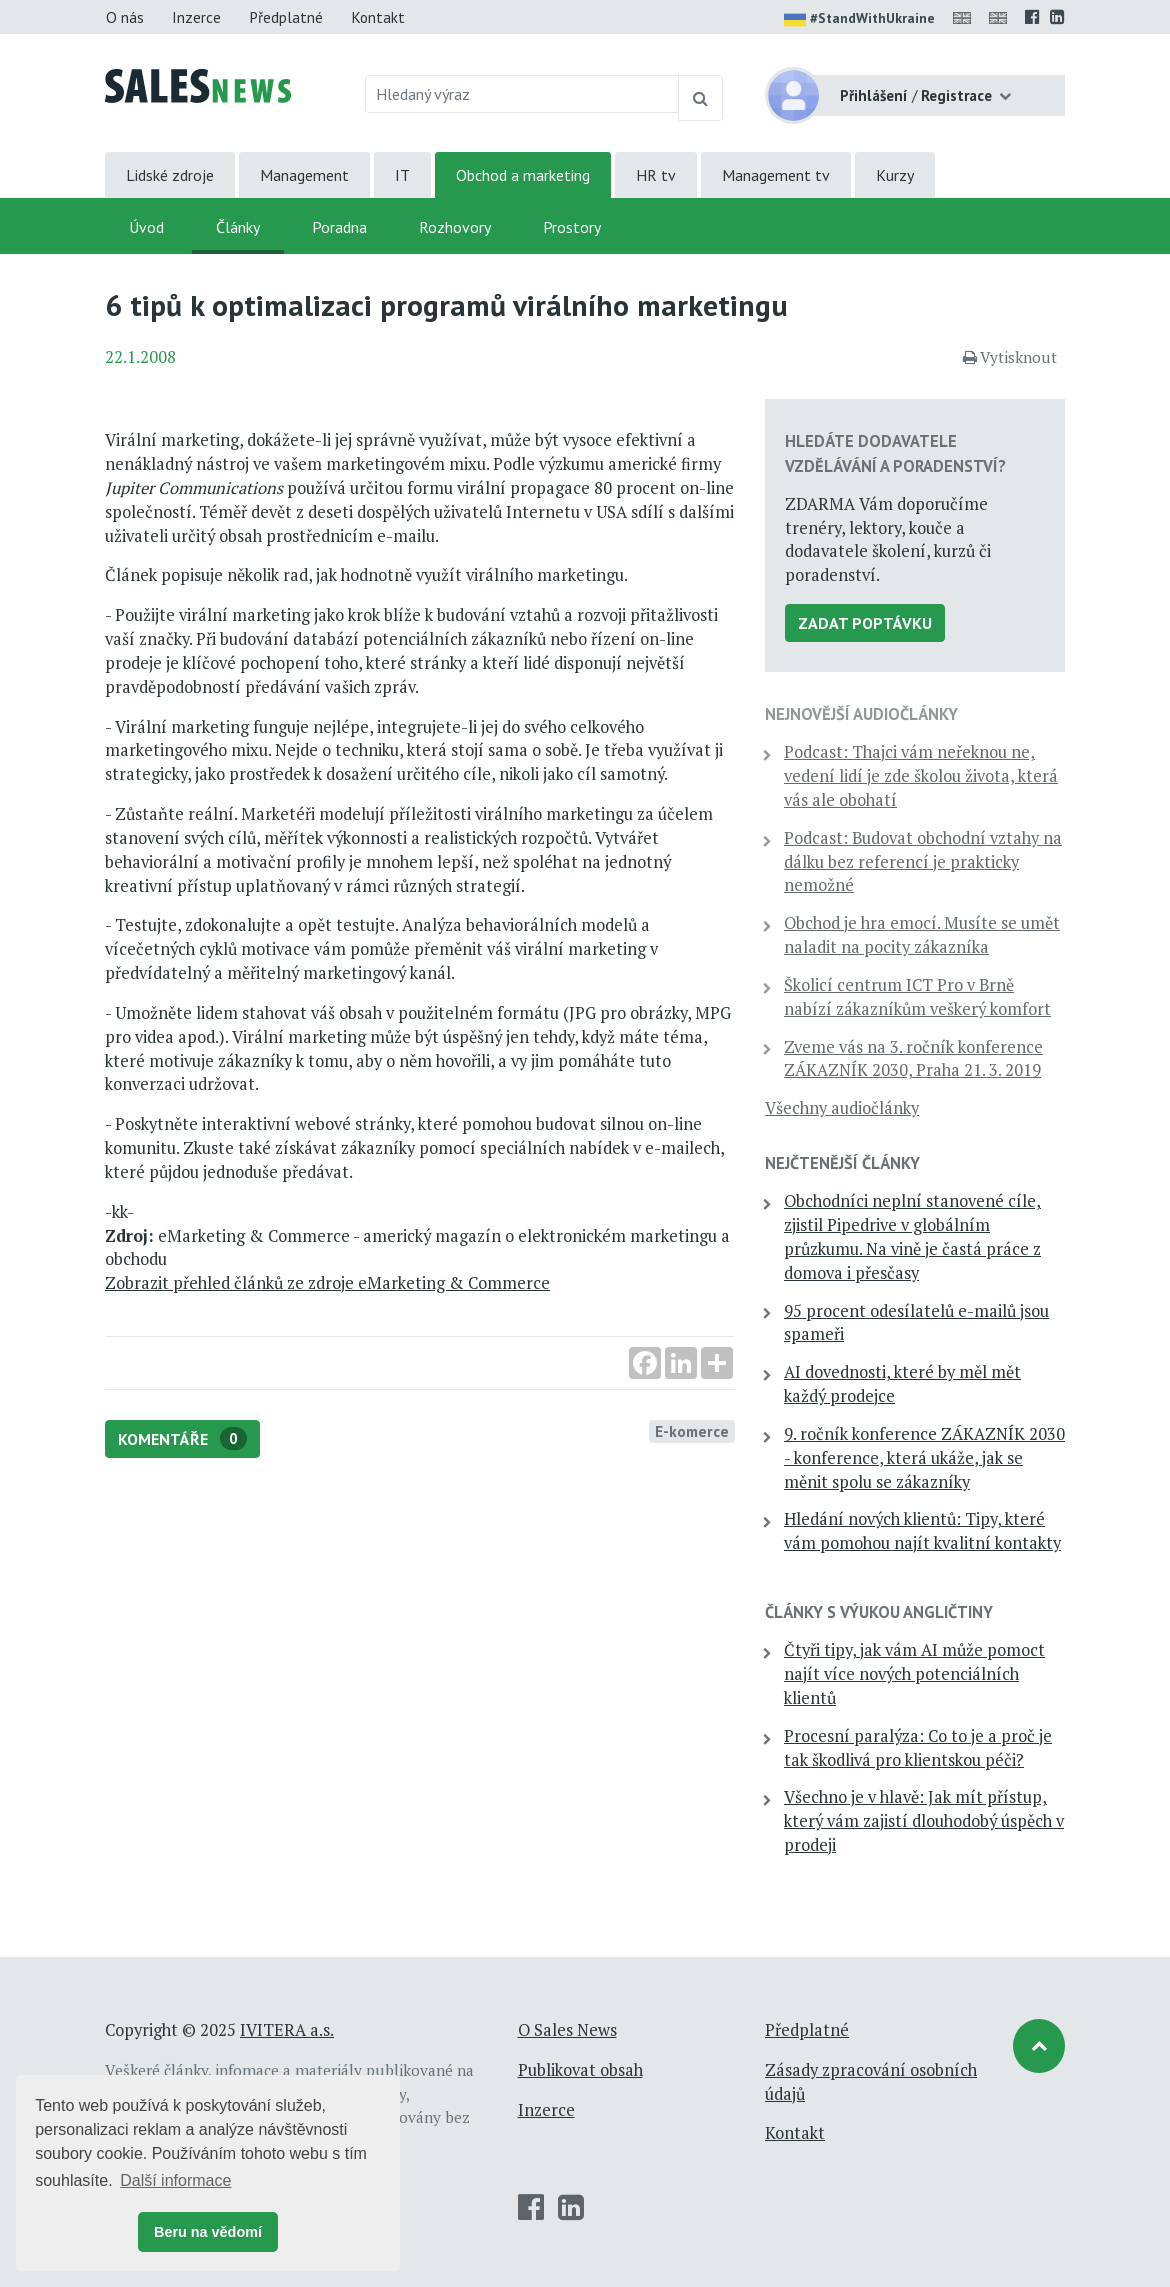  What do you see at coordinates (286, 17) in the screenshot?
I see `Předplatné` at bounding box center [286, 17].